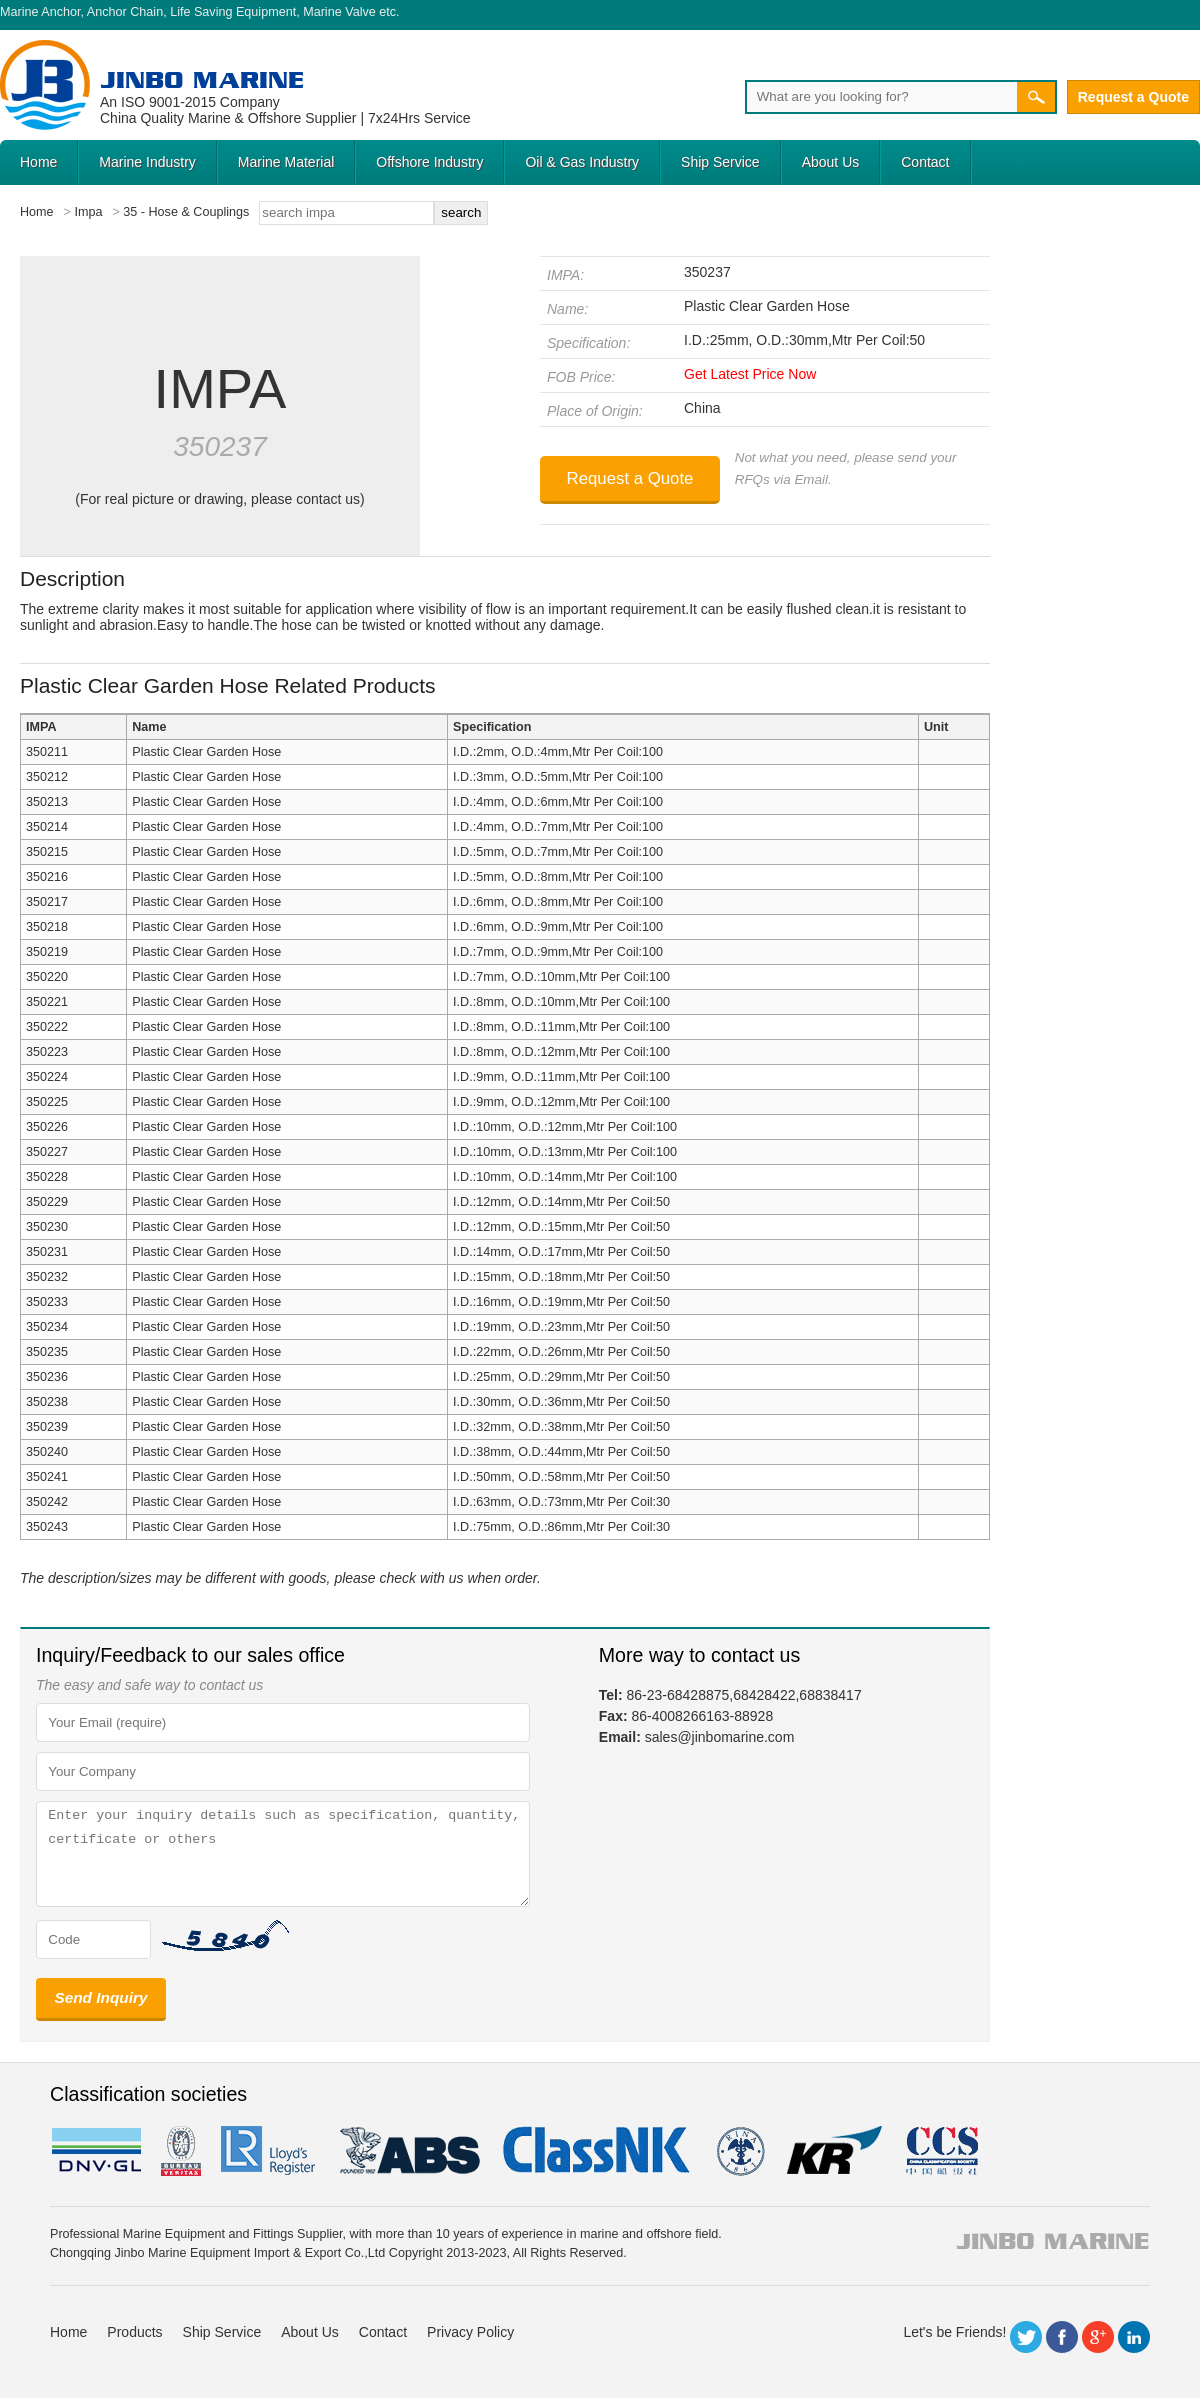 The width and height of the screenshot is (1200, 2398). What do you see at coordinates (181, 2151) in the screenshot?
I see `BV` at bounding box center [181, 2151].